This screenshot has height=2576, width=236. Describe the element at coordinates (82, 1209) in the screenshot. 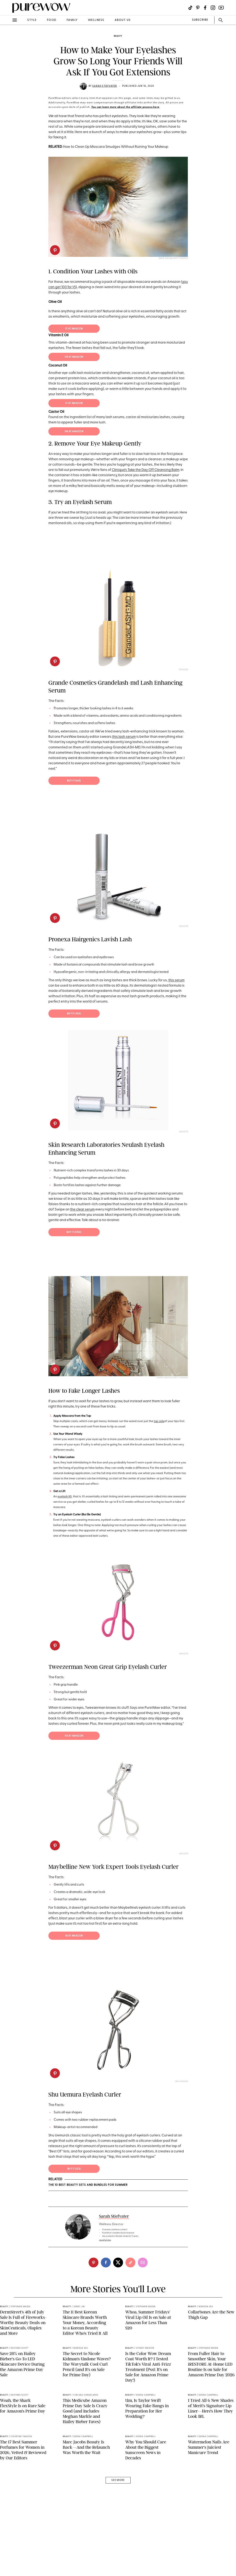

I see `the clear serum` at that location.